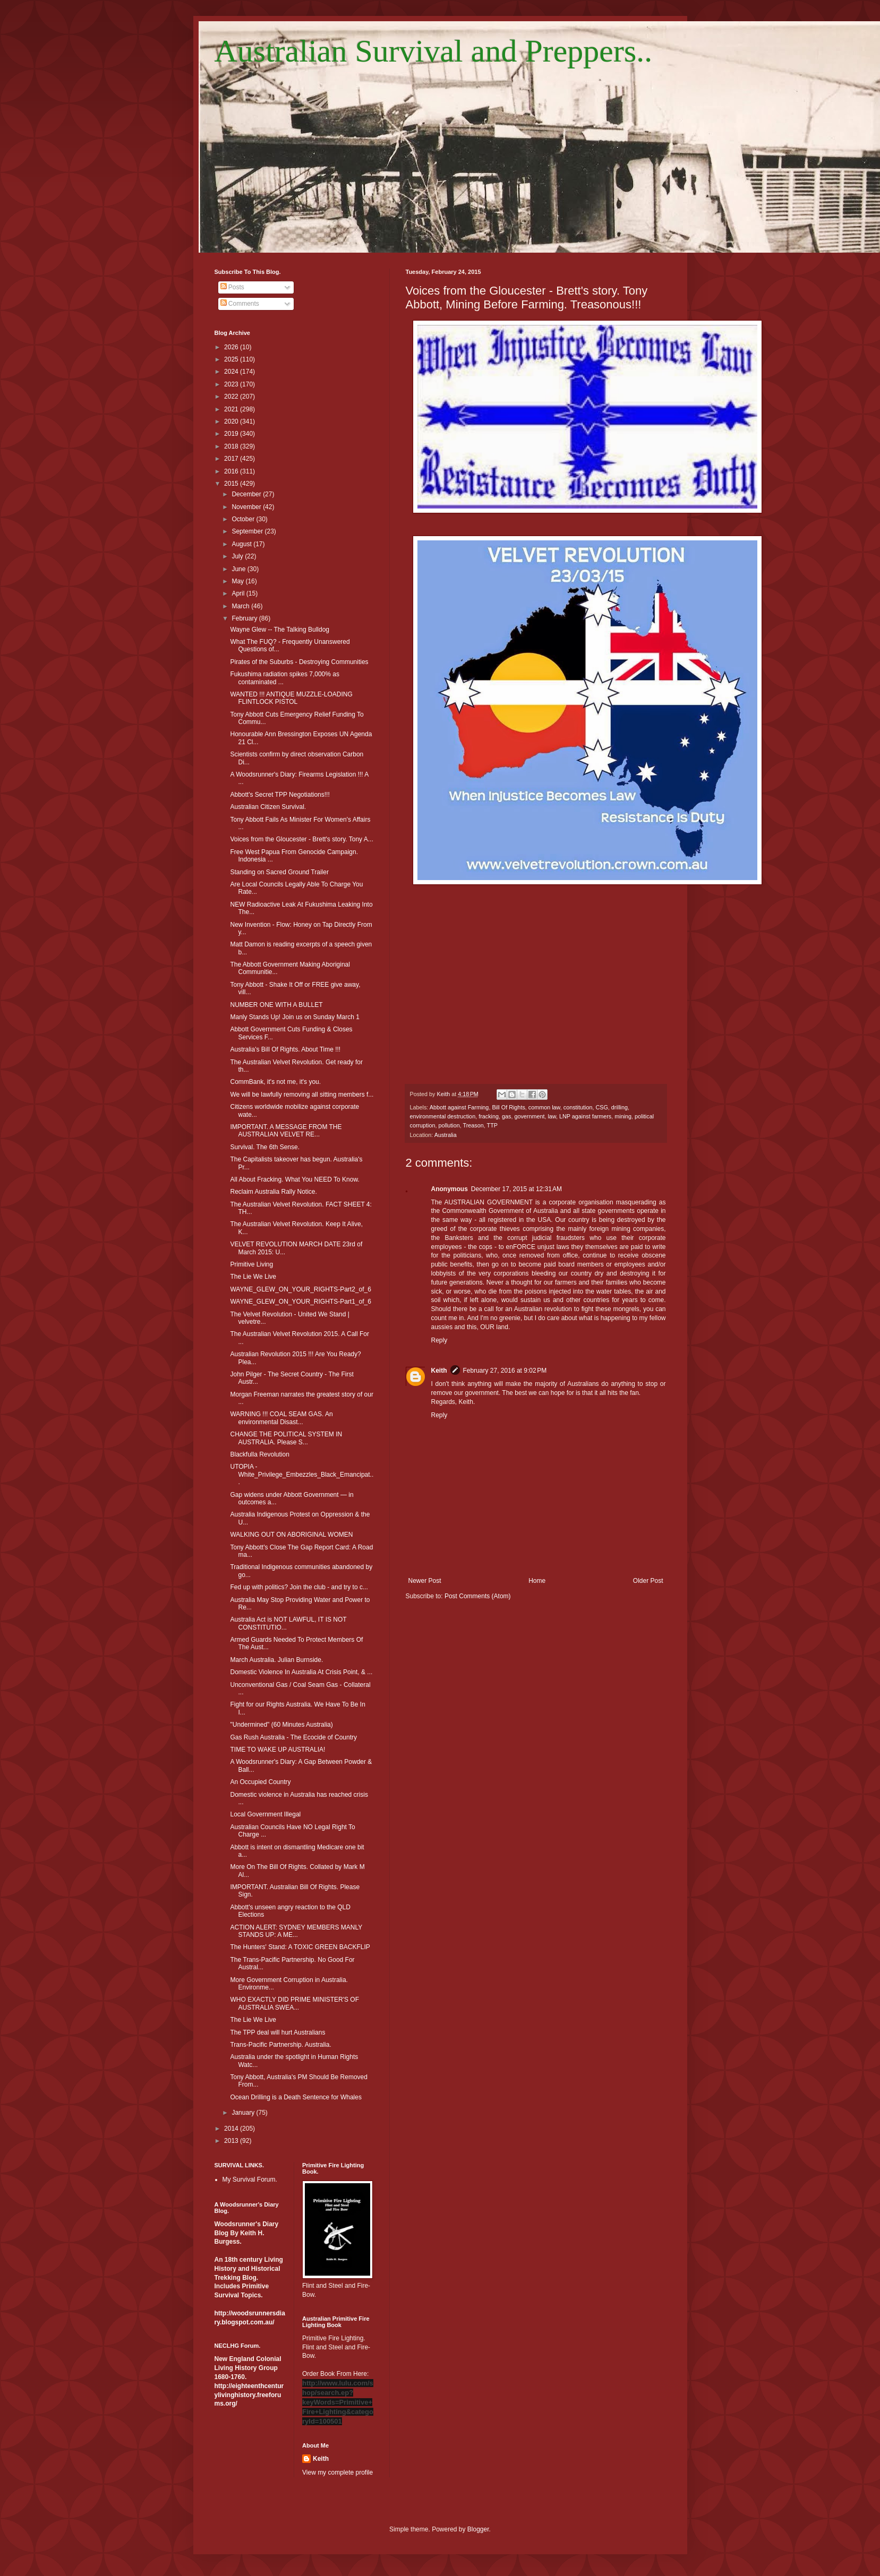 The height and width of the screenshot is (2576, 880). I want to click on We will be lawfully removing all sitting members f..., so click(301, 1094).